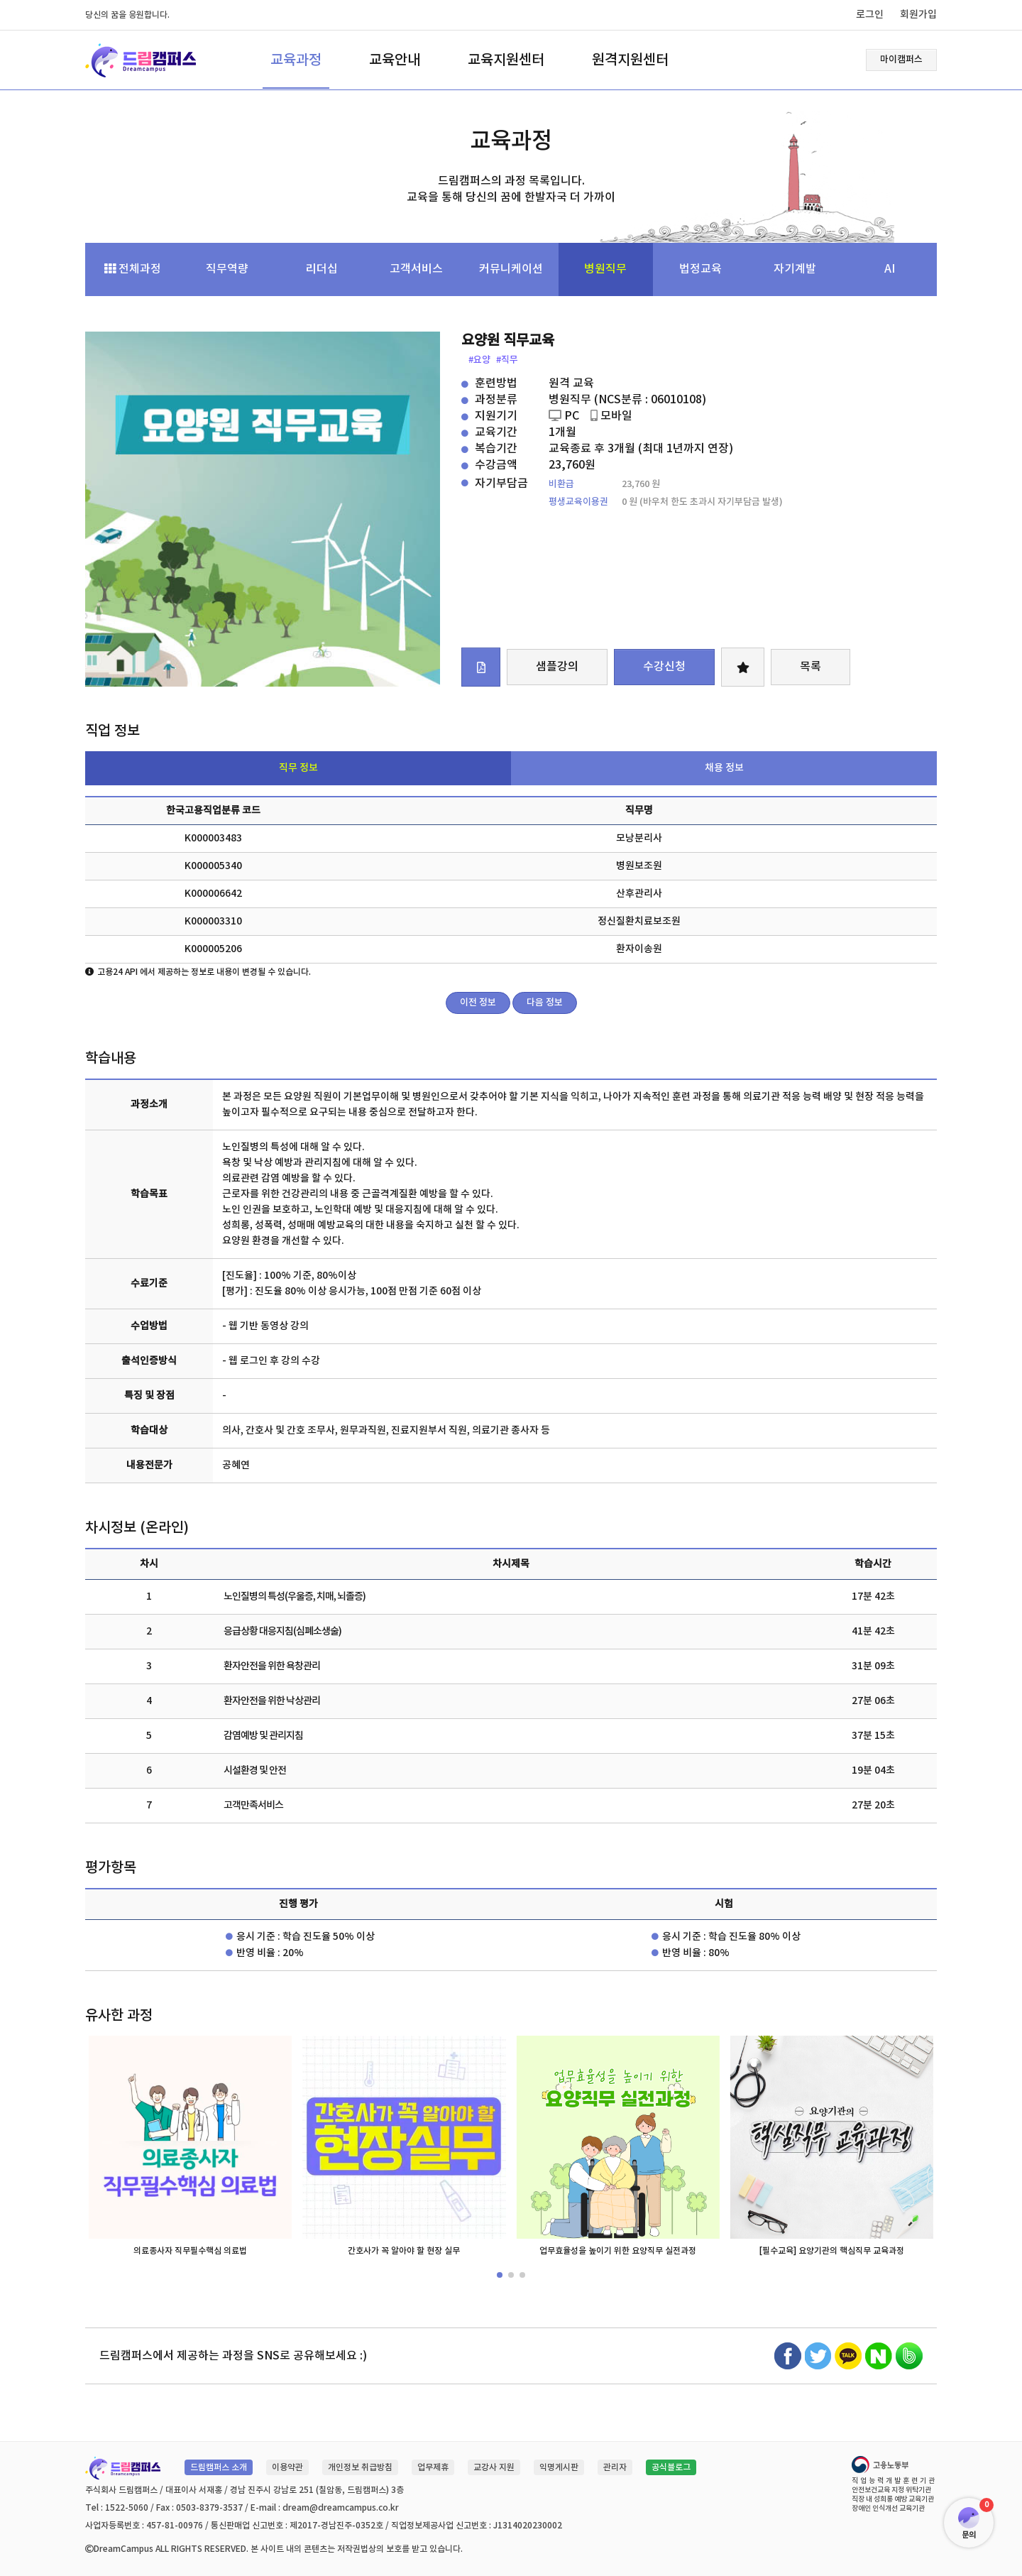 The height and width of the screenshot is (2576, 1022). What do you see at coordinates (433, 2467) in the screenshot?
I see `업무제휴` at bounding box center [433, 2467].